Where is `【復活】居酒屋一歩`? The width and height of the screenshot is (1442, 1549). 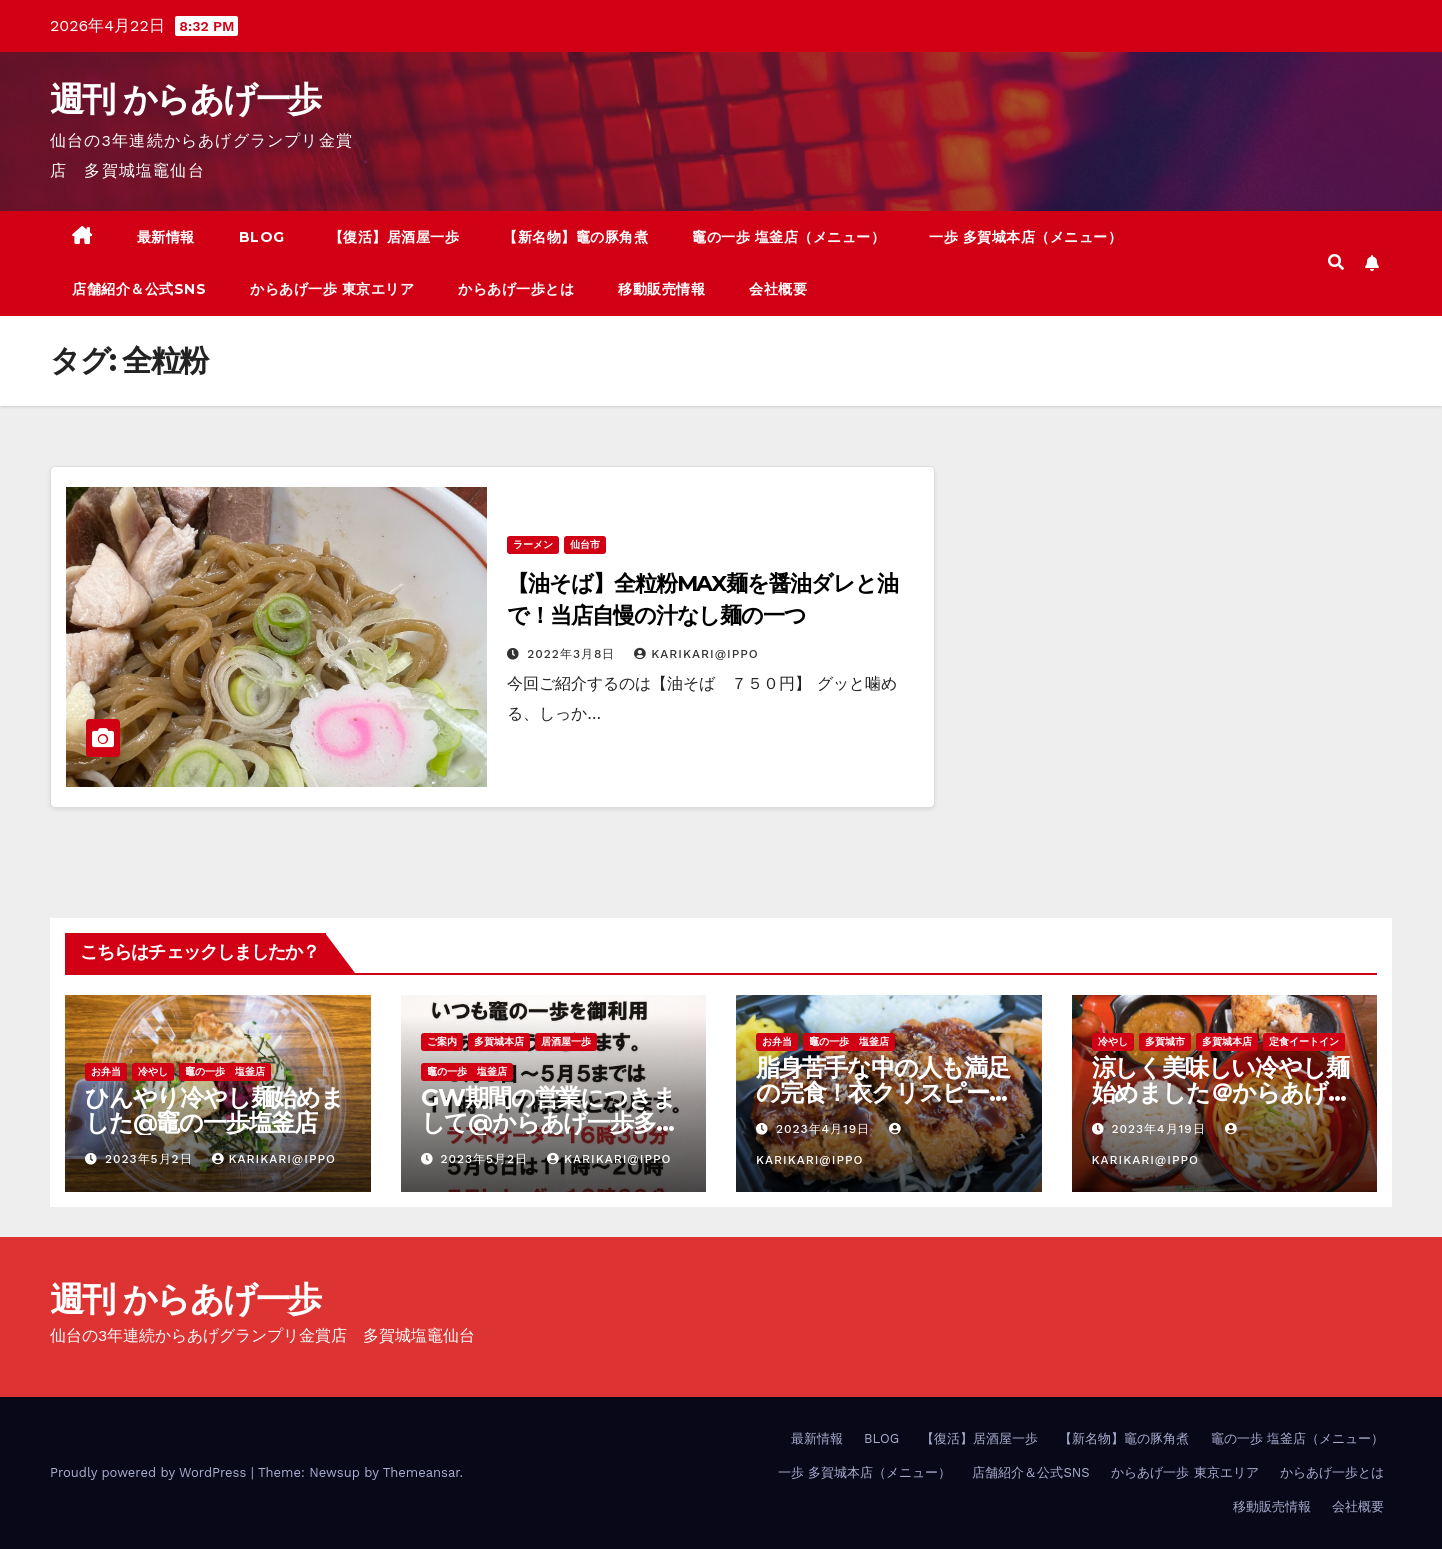
【復活】居酒屋一歩 is located at coordinates (394, 237).